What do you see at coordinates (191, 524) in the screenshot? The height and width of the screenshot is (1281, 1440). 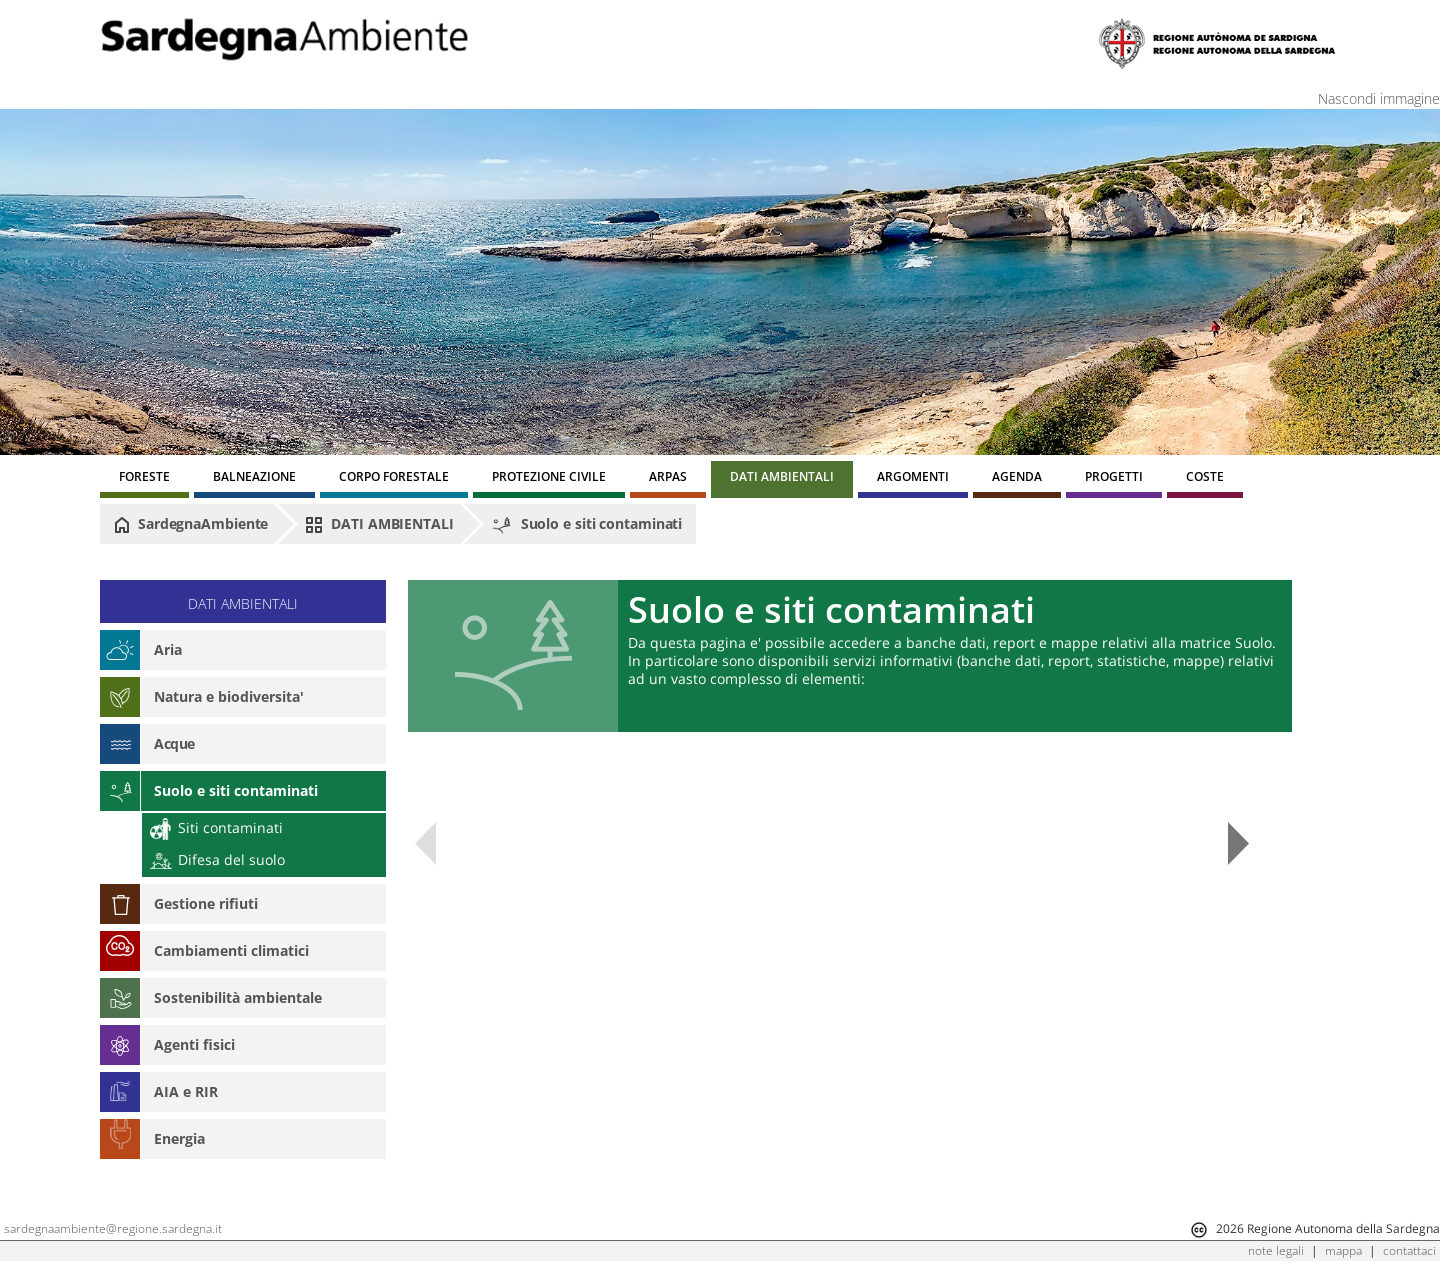 I see `SardegnaAmbiente` at bounding box center [191, 524].